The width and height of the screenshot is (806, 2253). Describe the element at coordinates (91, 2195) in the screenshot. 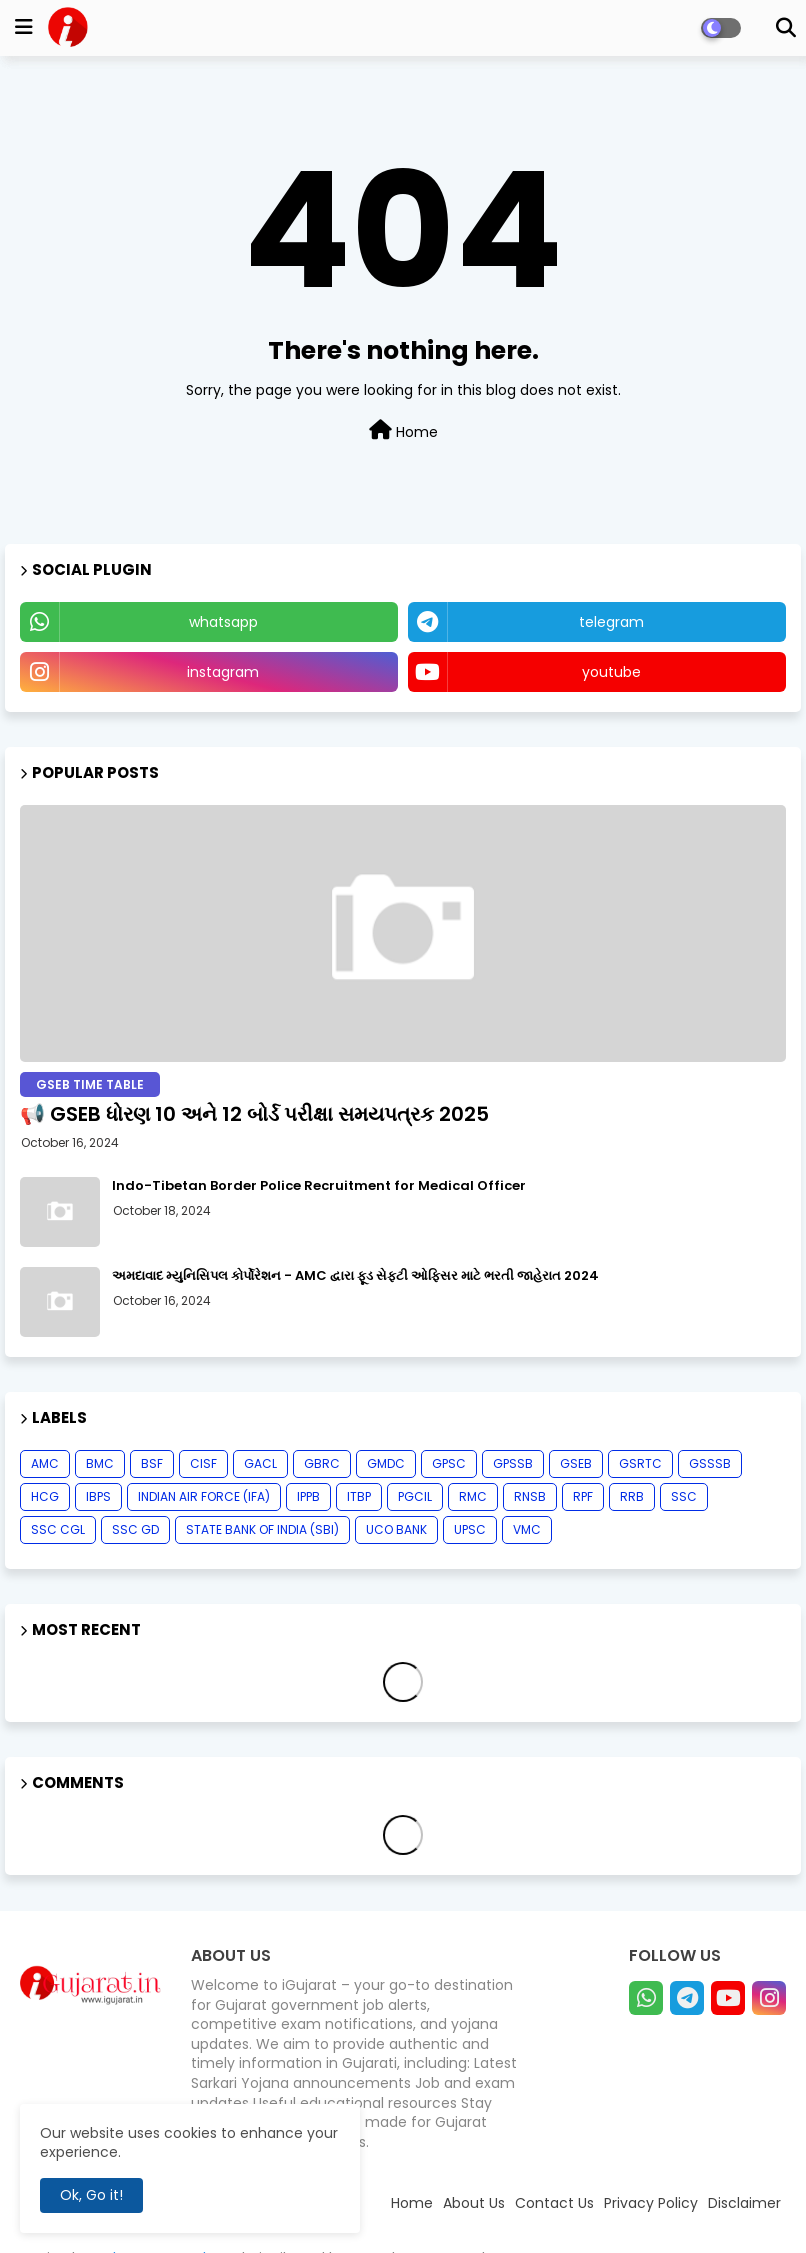

I see `Ok, Go it! [button]` at that location.